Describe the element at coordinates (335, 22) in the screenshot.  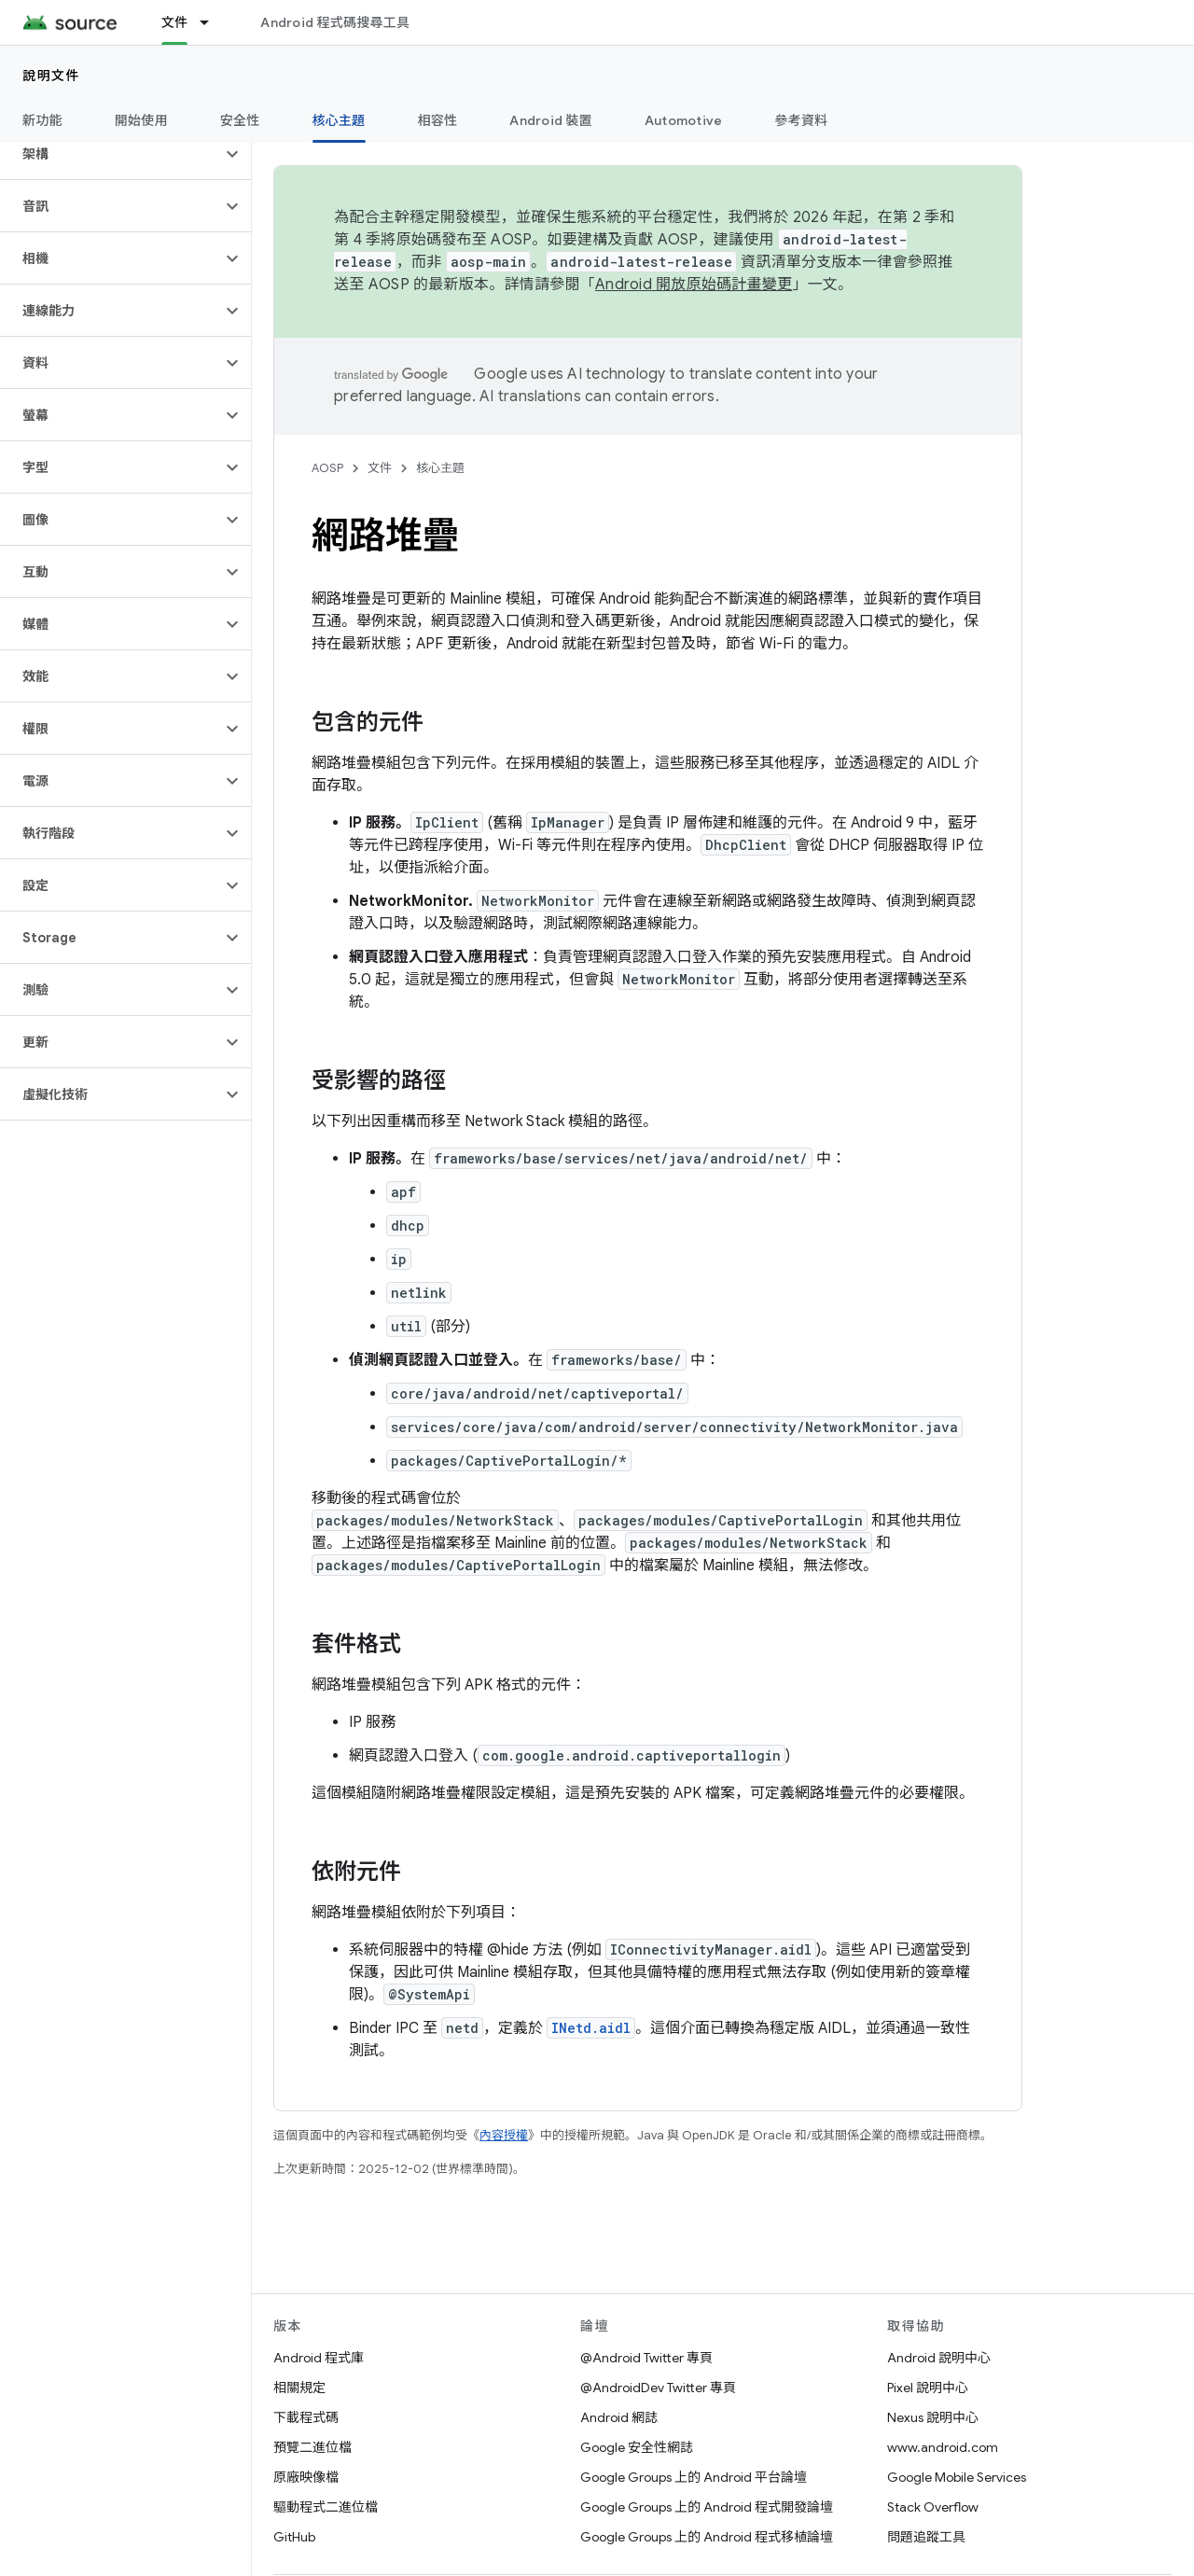
I see `Android 程式碼搜尋工具` at that location.